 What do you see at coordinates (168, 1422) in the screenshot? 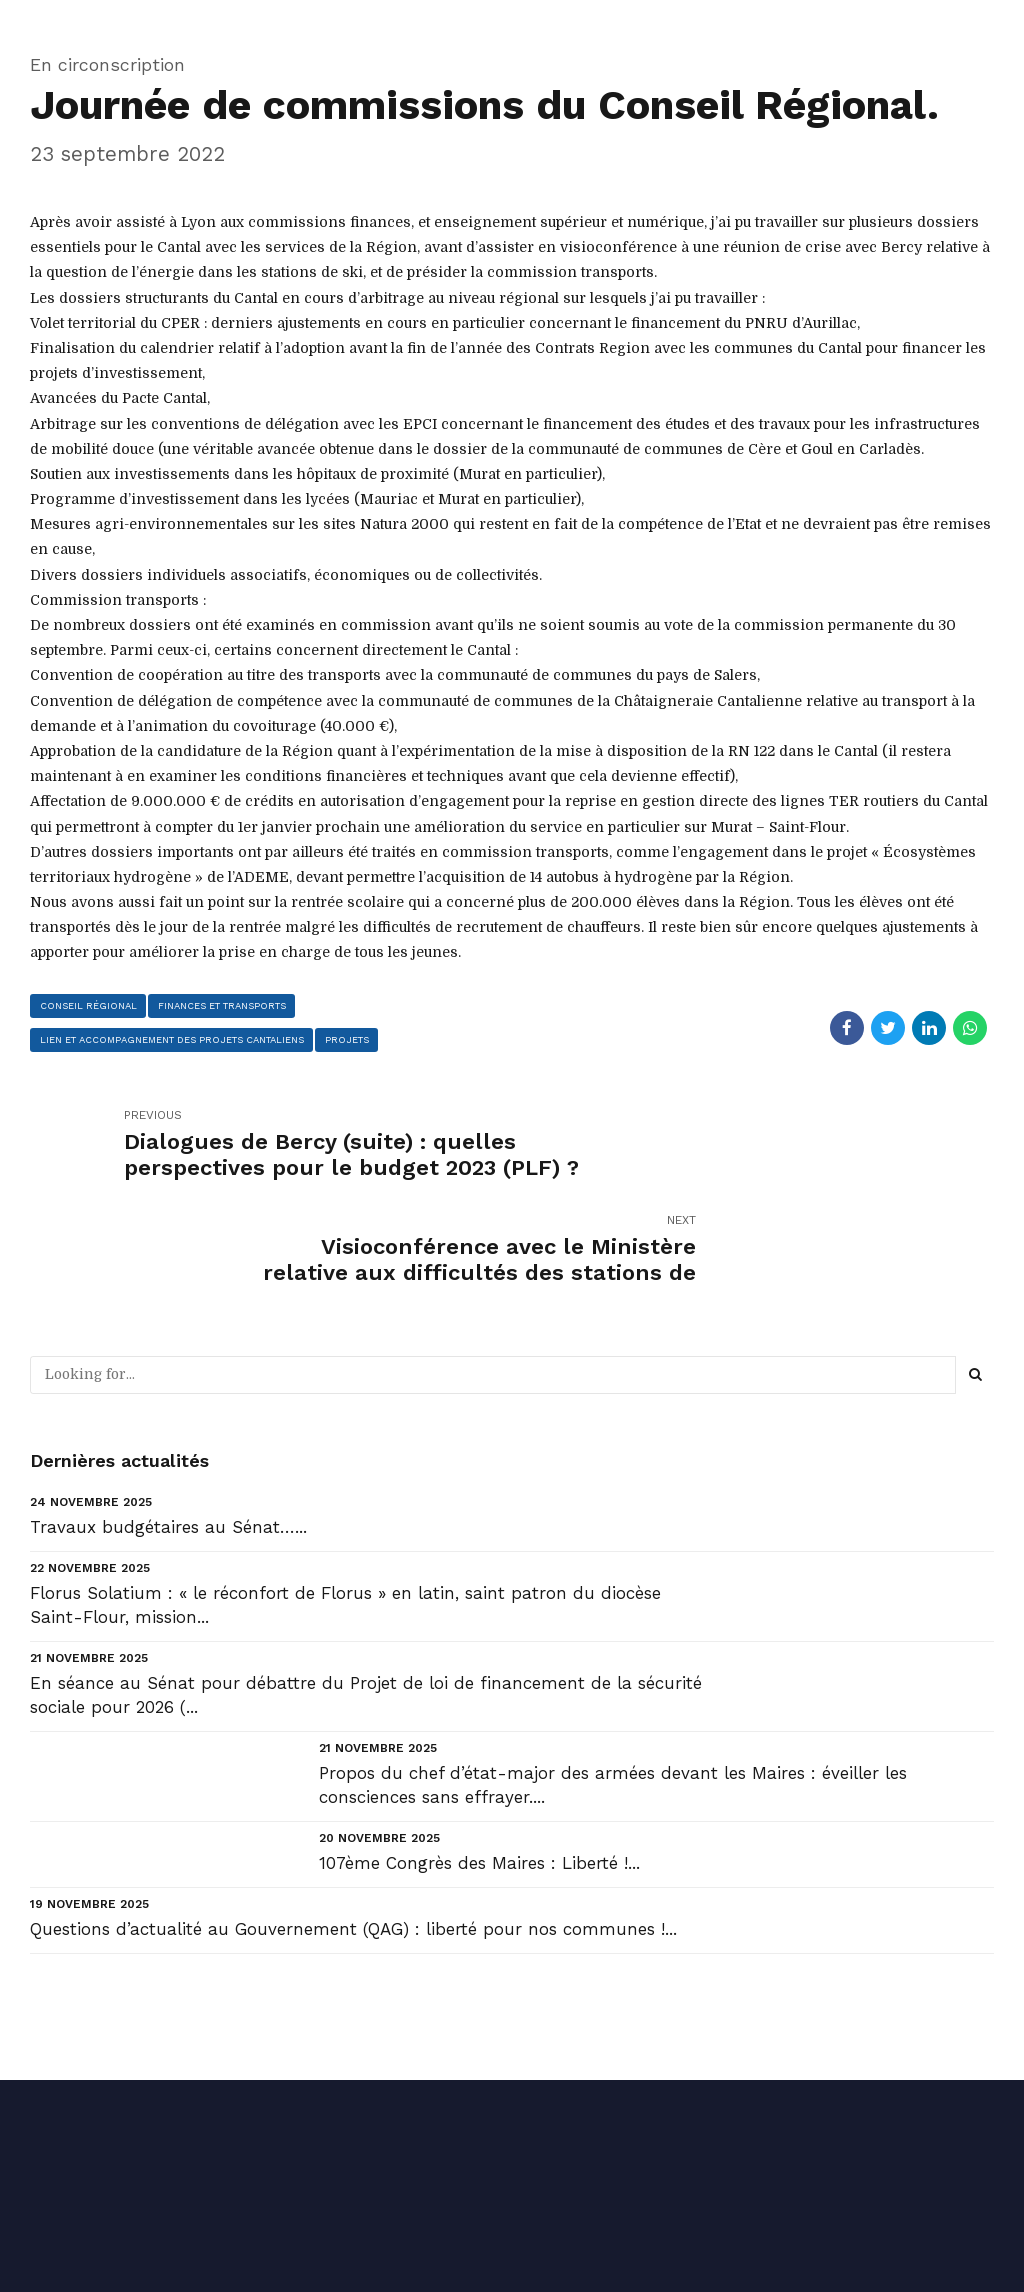
I see `Travaux budgétaires au Sénat…...` at bounding box center [168, 1422].